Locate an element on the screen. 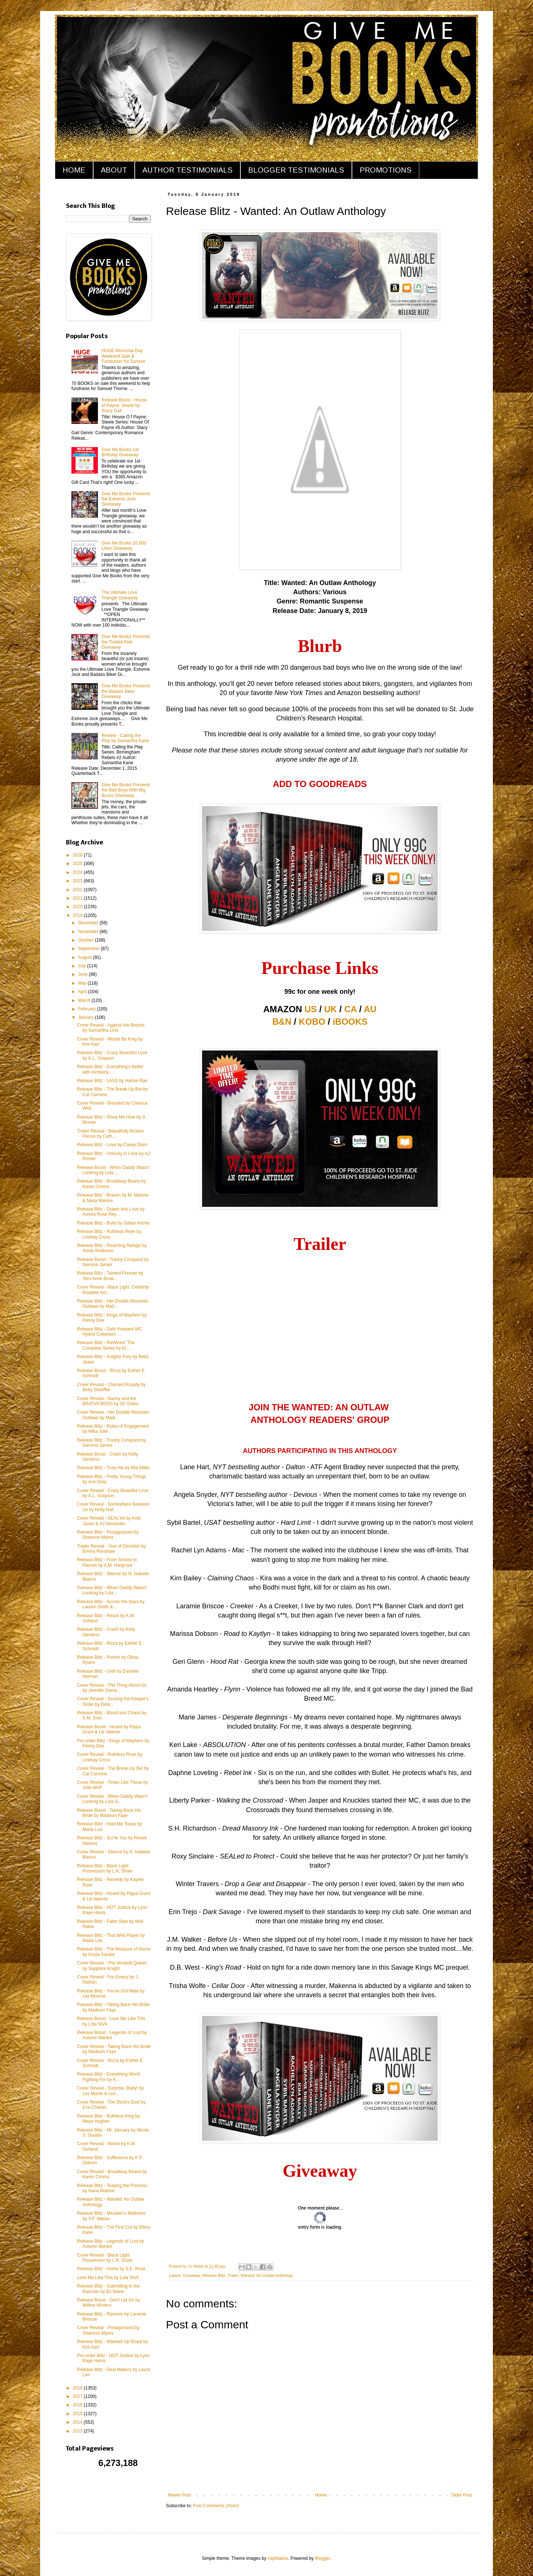 The image size is (533, 2576). January is located at coordinates (86, 1017).